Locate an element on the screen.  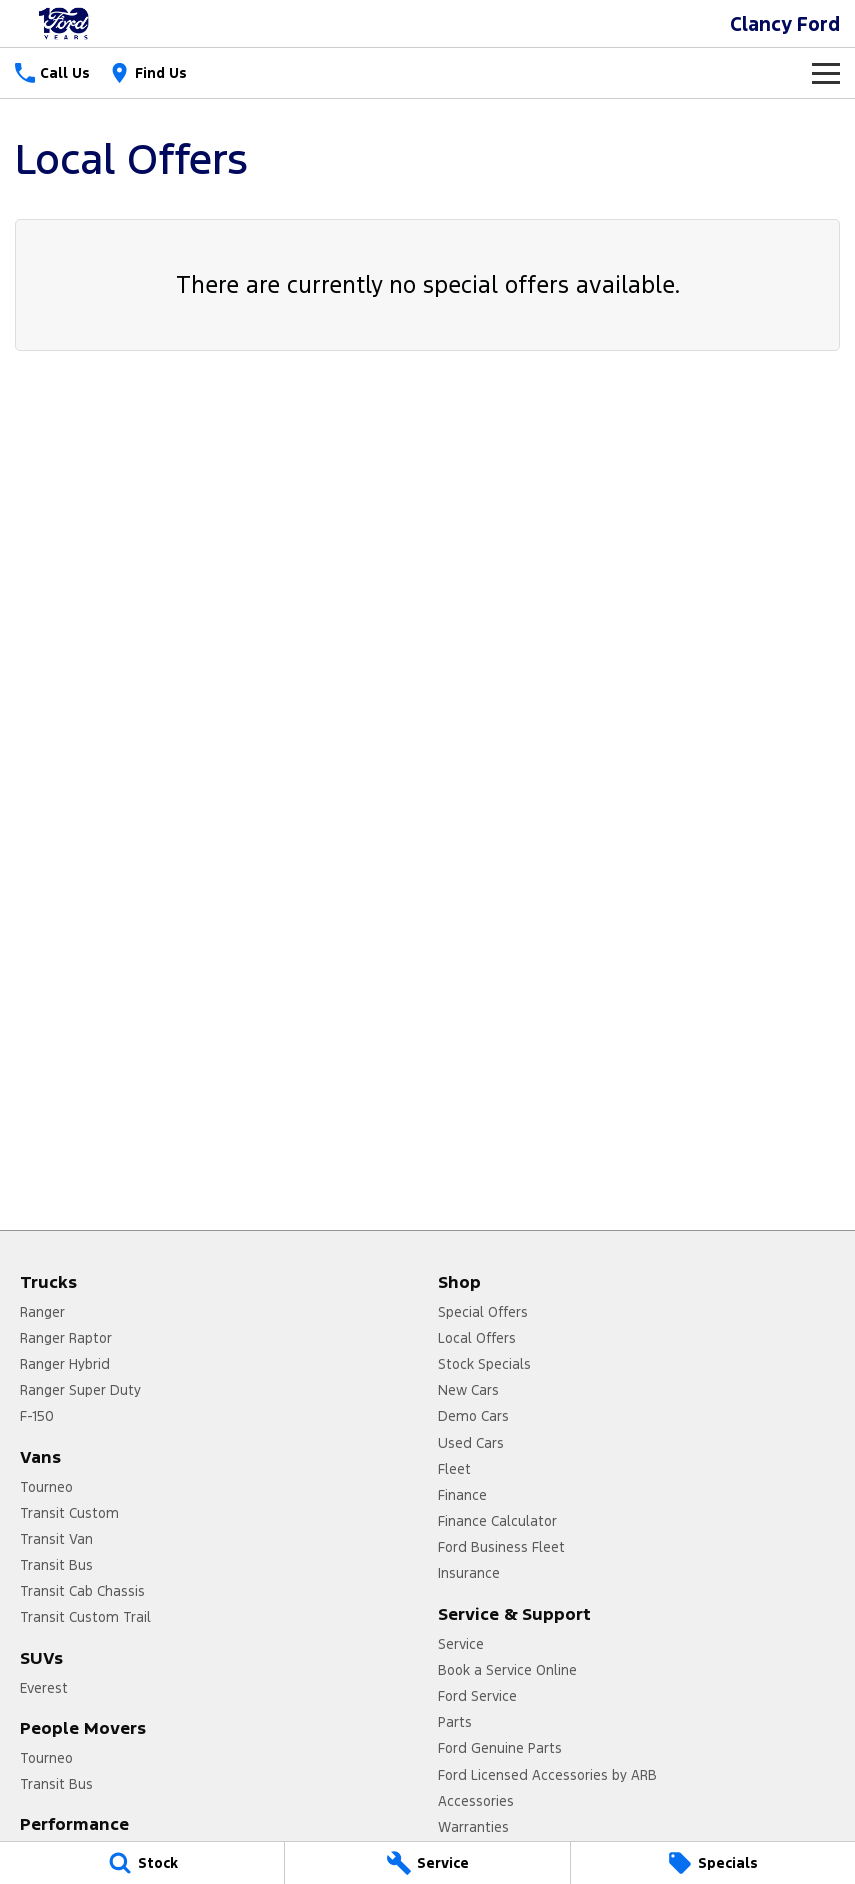
[Service] is located at coordinates (427, 1863).